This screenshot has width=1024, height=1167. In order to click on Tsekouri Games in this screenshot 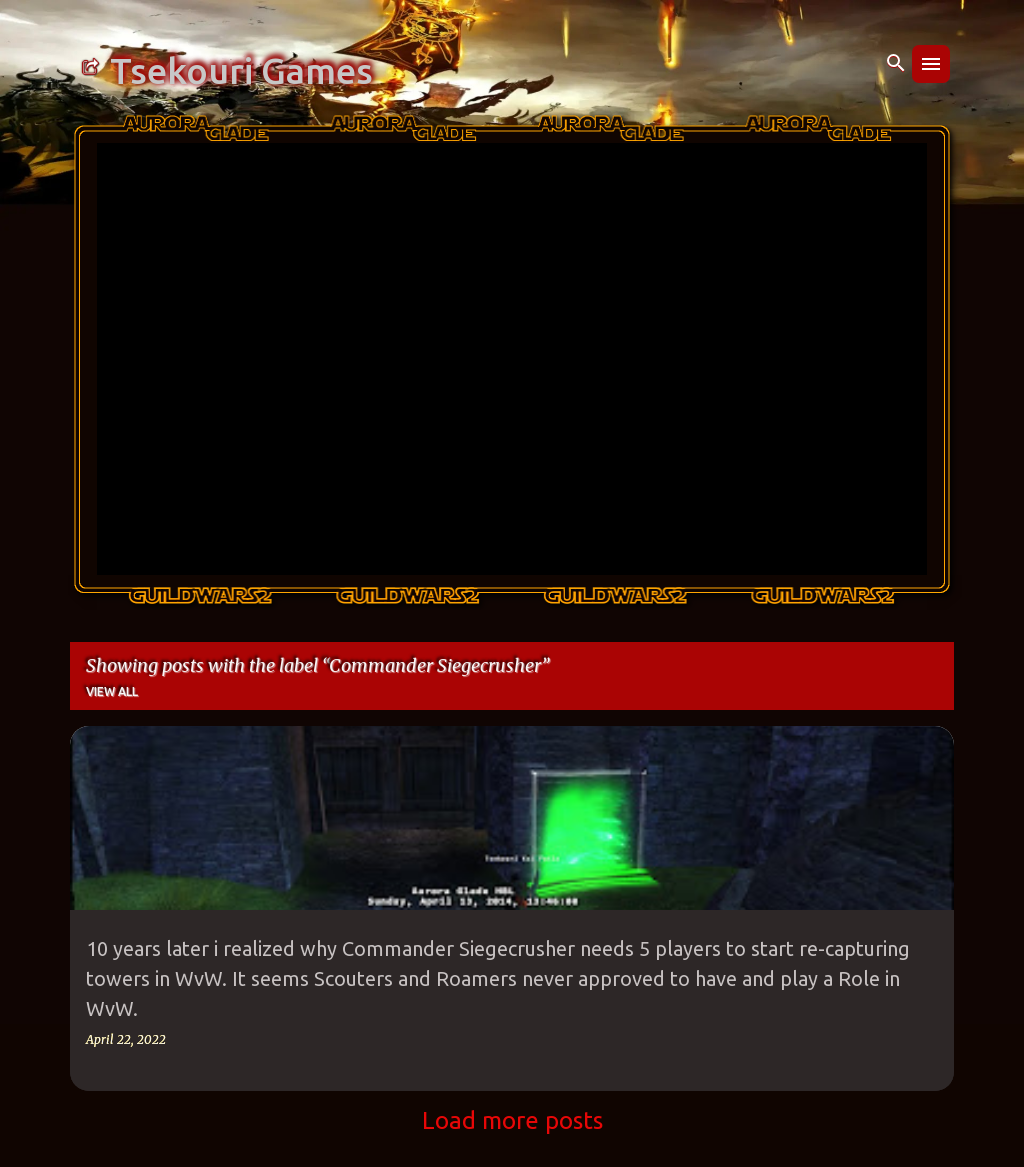, I will do `click(241, 71)`.